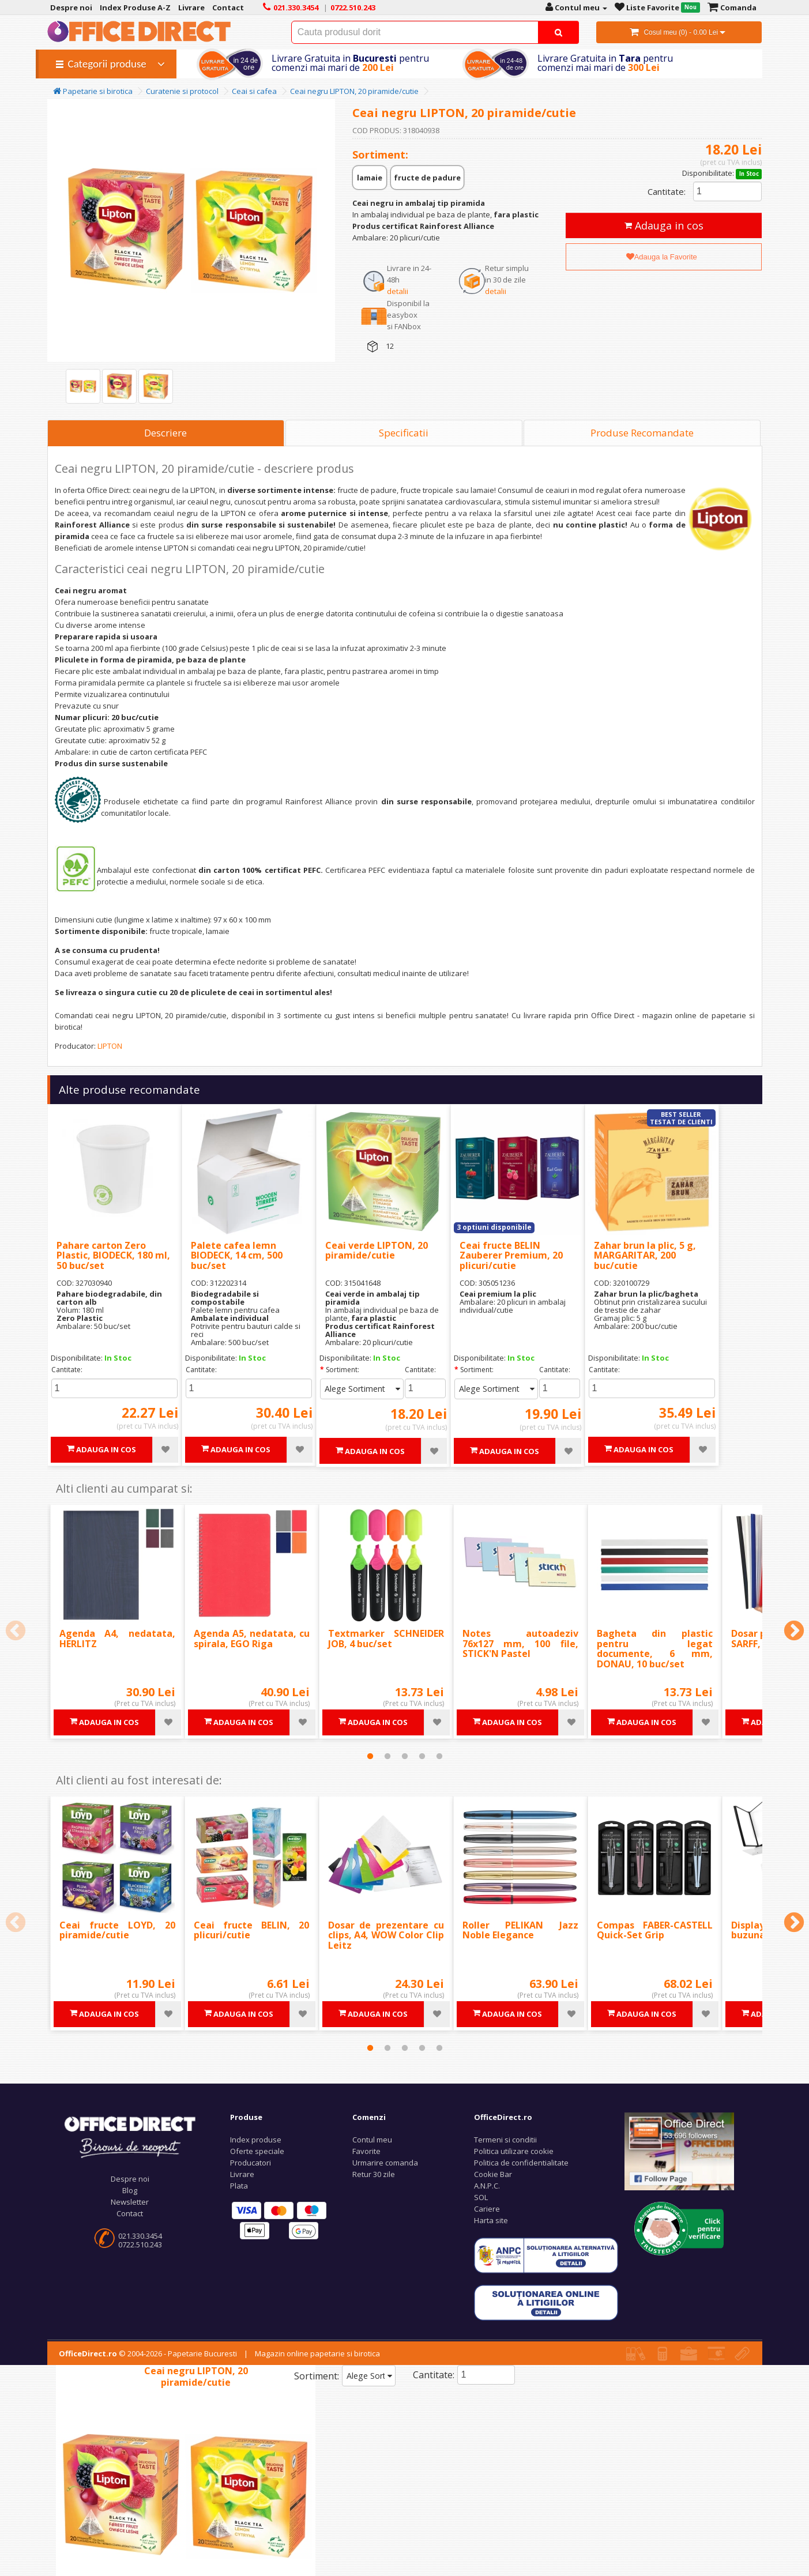 The height and width of the screenshot is (2576, 809). I want to click on Sortiment:, so click(342, 1369).